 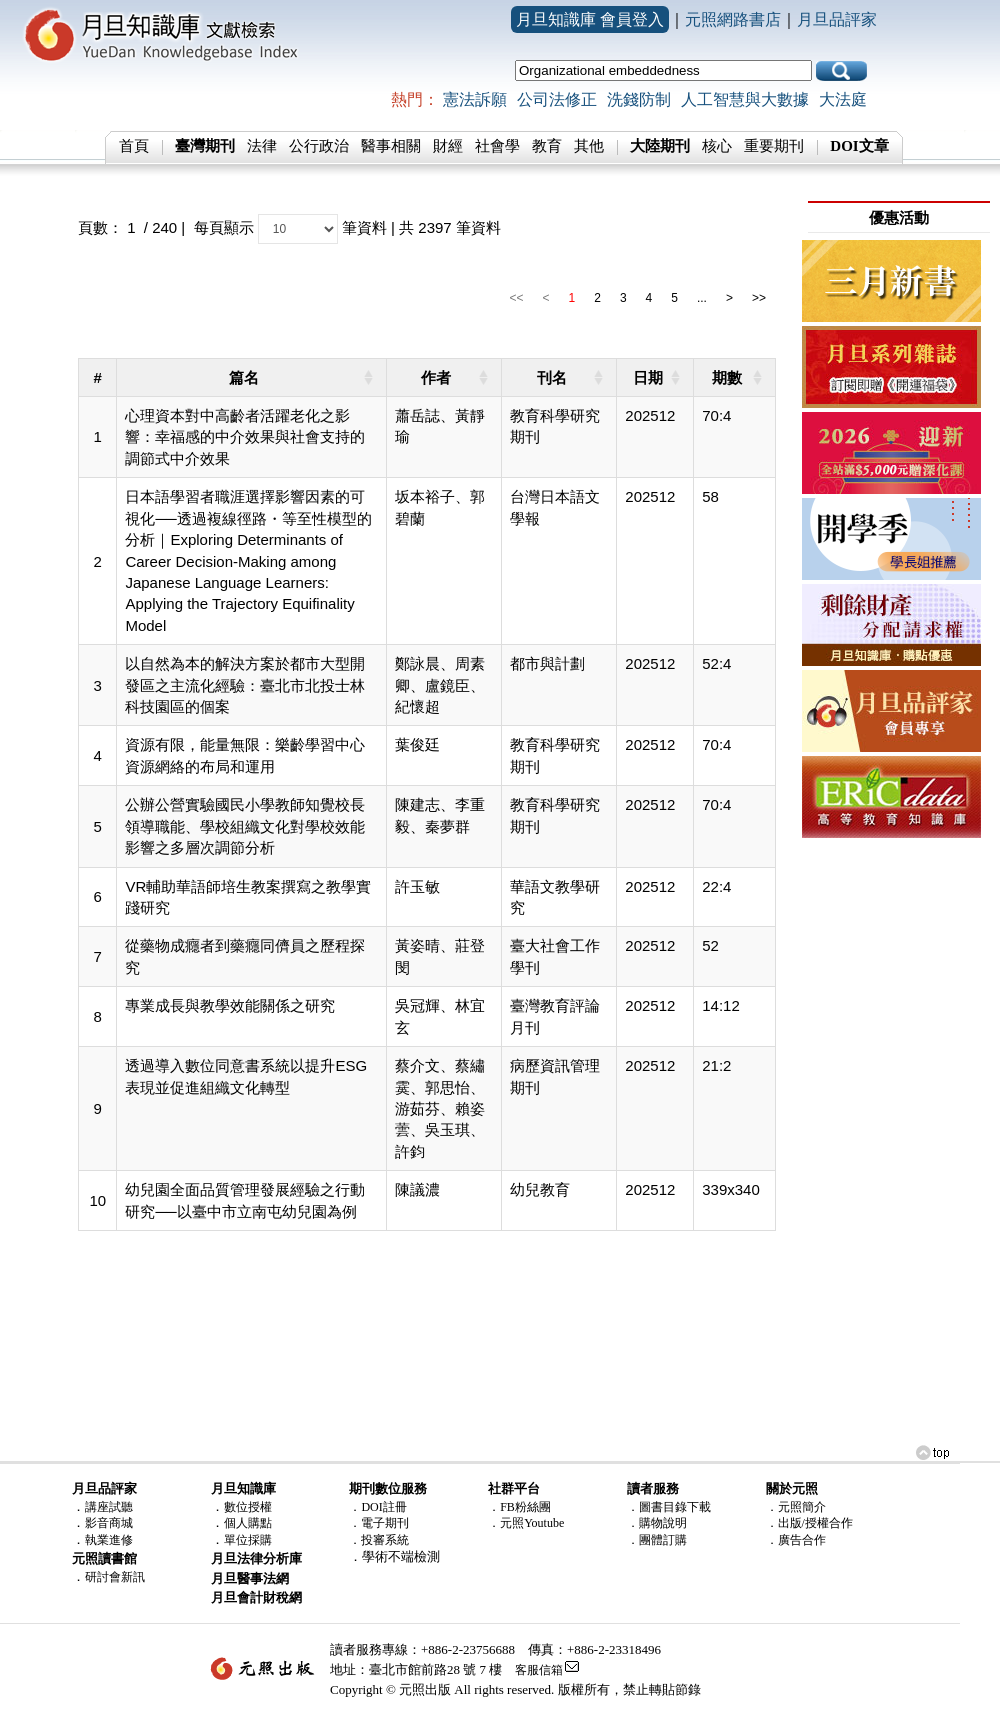 What do you see at coordinates (837, 19) in the screenshot?
I see `月旦品評家` at bounding box center [837, 19].